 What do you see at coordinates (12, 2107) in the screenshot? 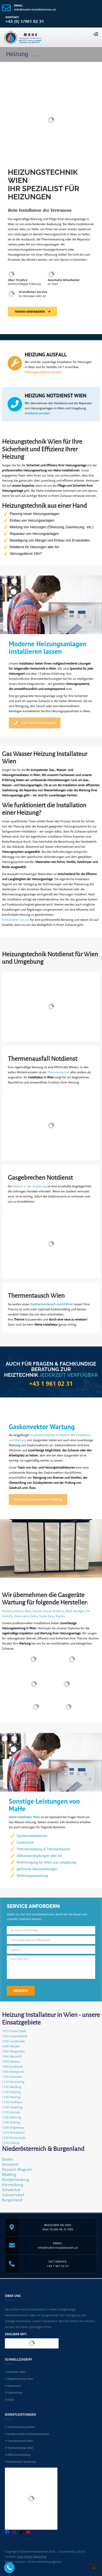
I see `1160 Ottakring` at bounding box center [12, 2107].